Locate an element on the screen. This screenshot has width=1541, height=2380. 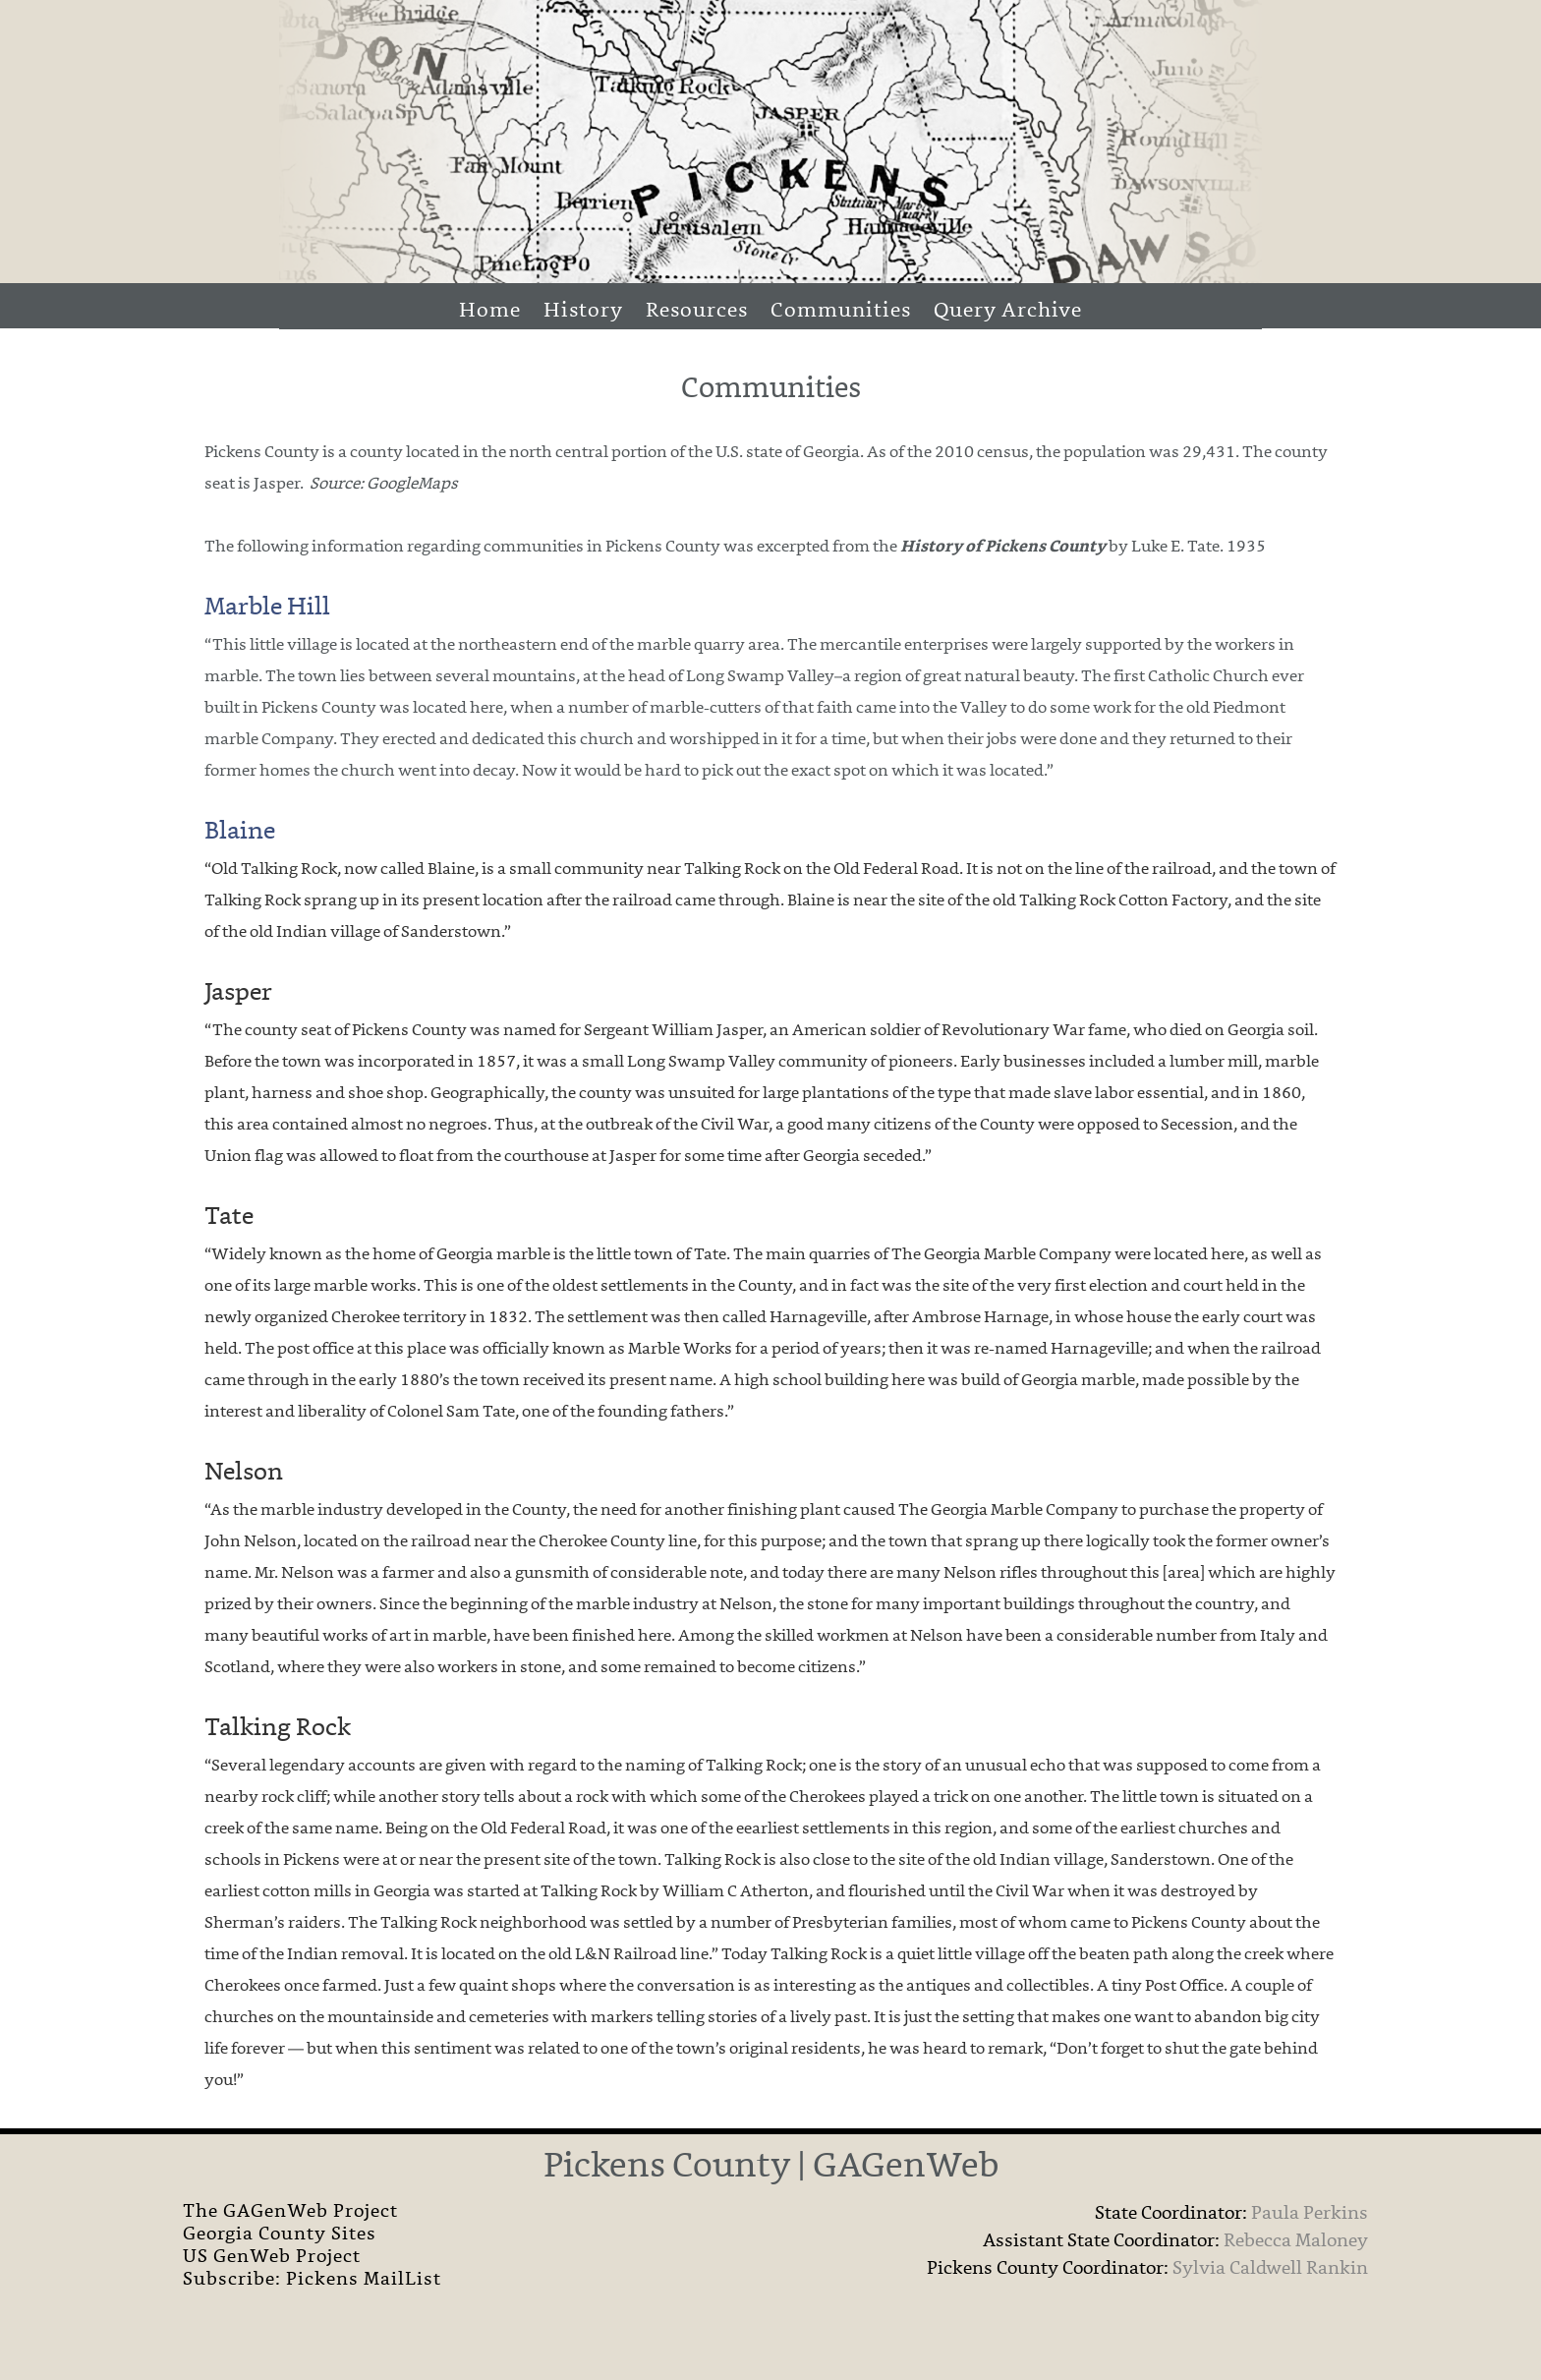
Resources is located at coordinates (697, 312).